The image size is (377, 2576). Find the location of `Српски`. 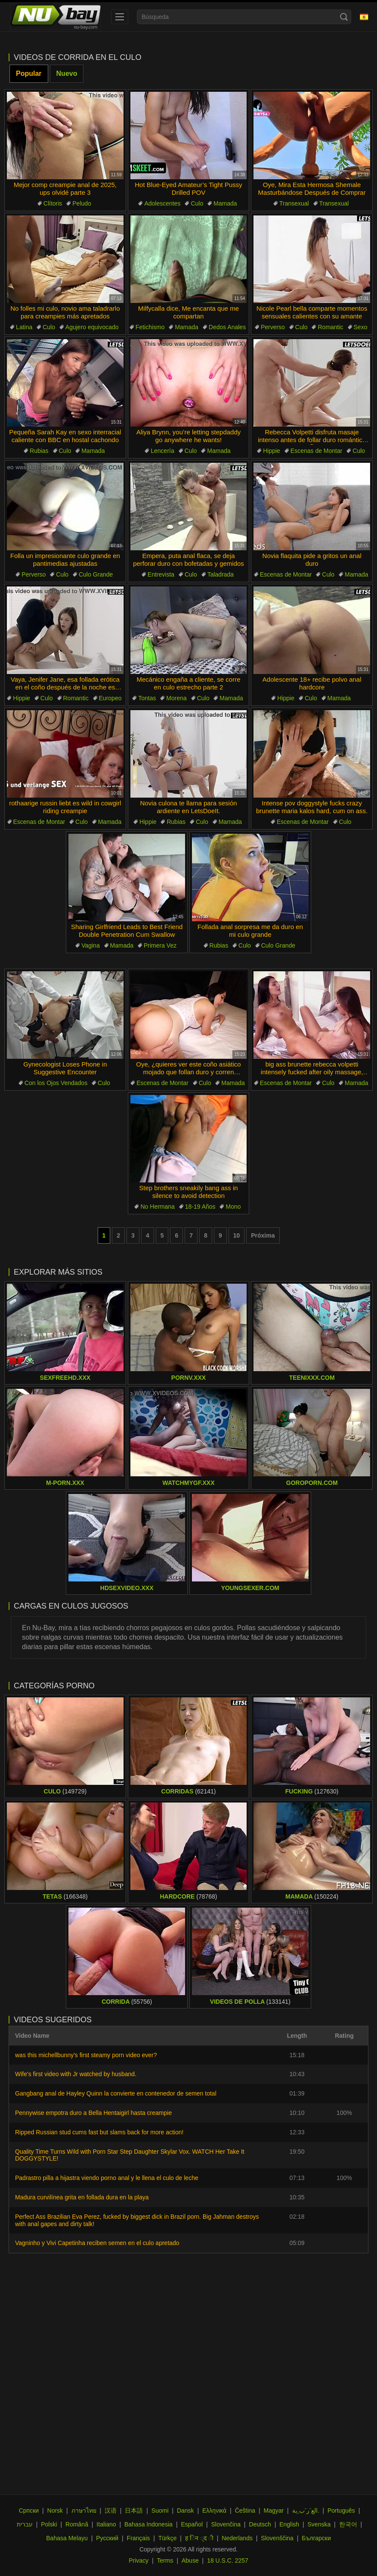

Српски is located at coordinates (29, 2510).